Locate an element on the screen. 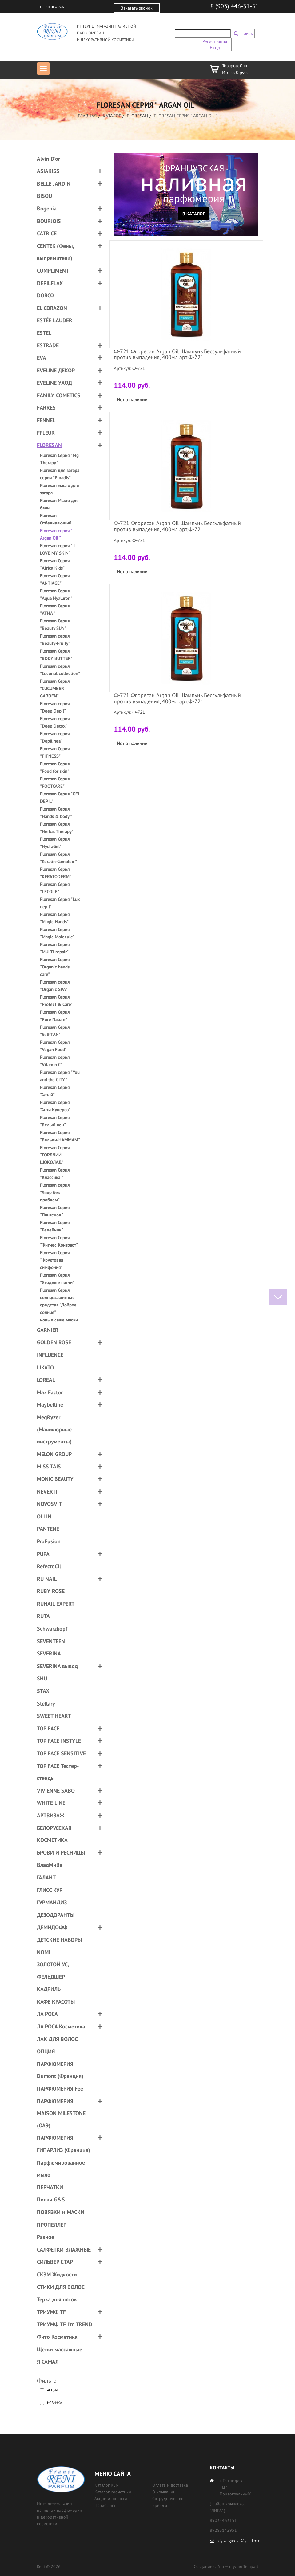  ESTEL is located at coordinates (44, 332).